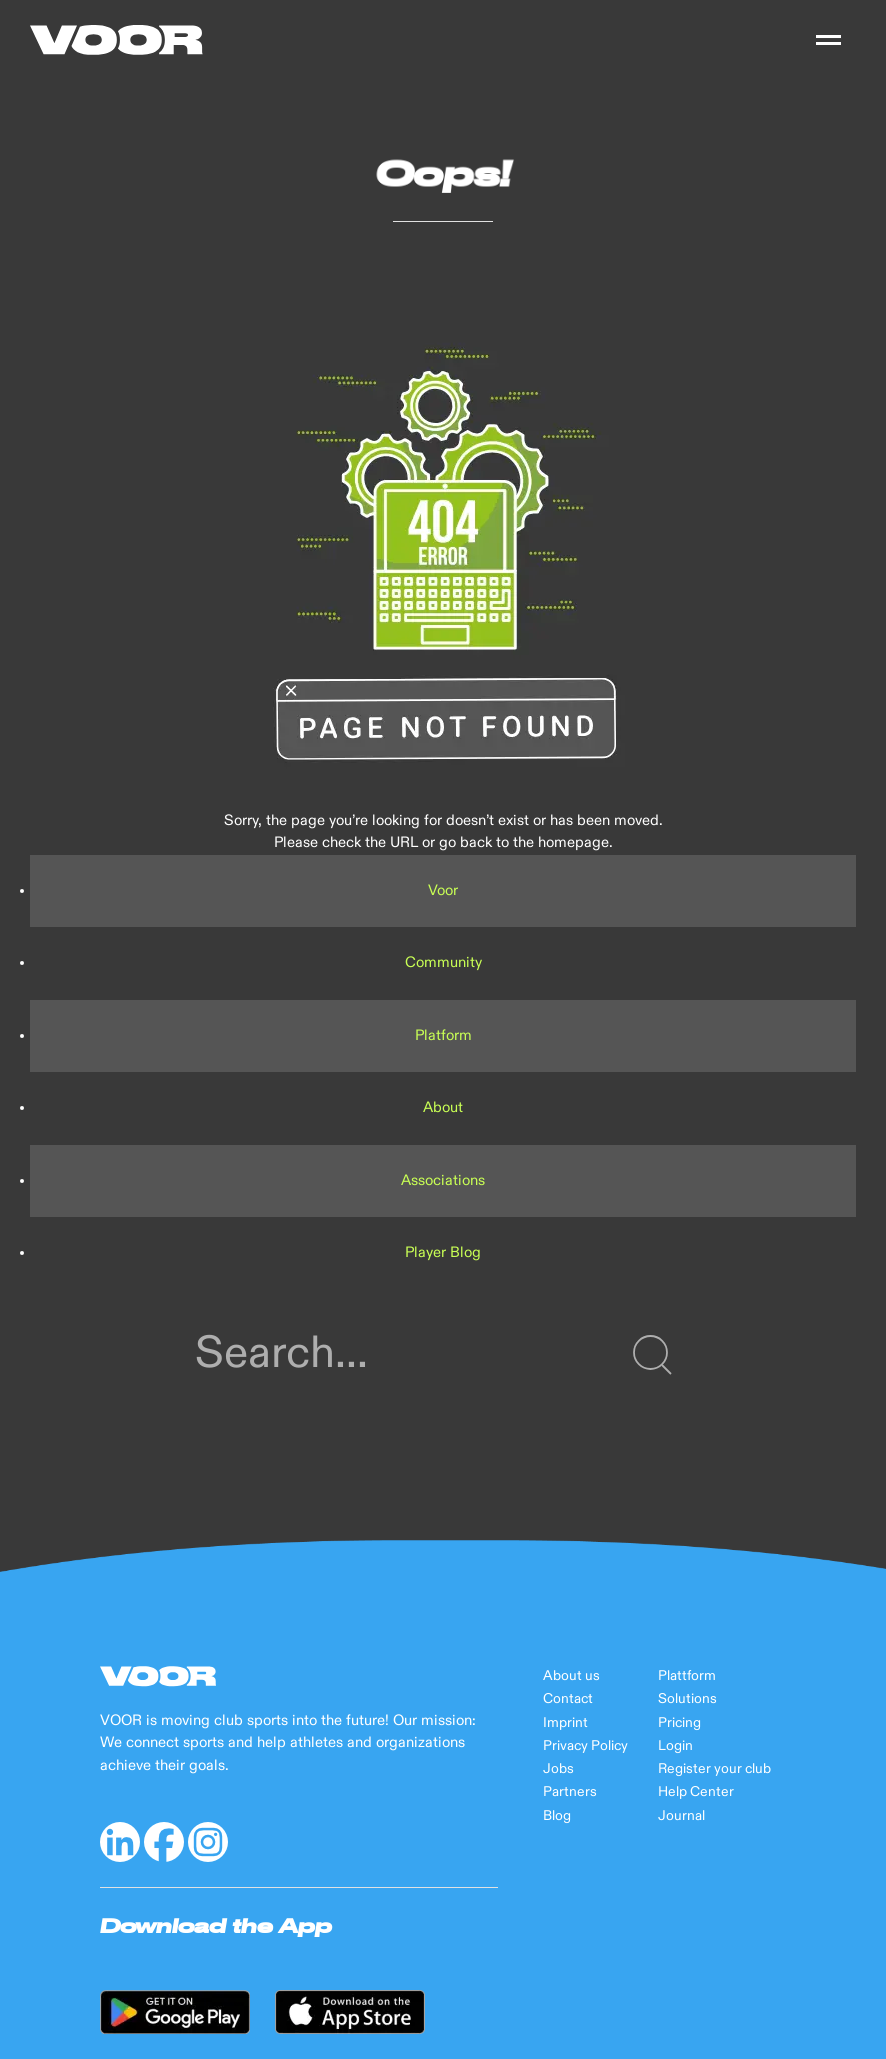 The width and height of the screenshot is (886, 2059). Describe the element at coordinates (443, 1252) in the screenshot. I see `Player Blog` at that location.